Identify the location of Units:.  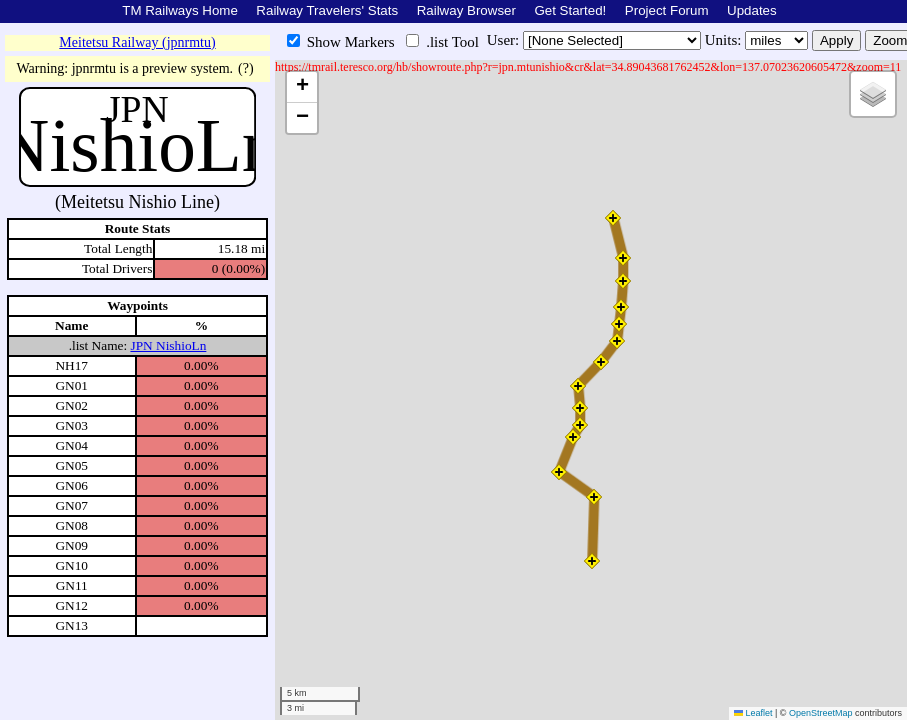
(725, 40).